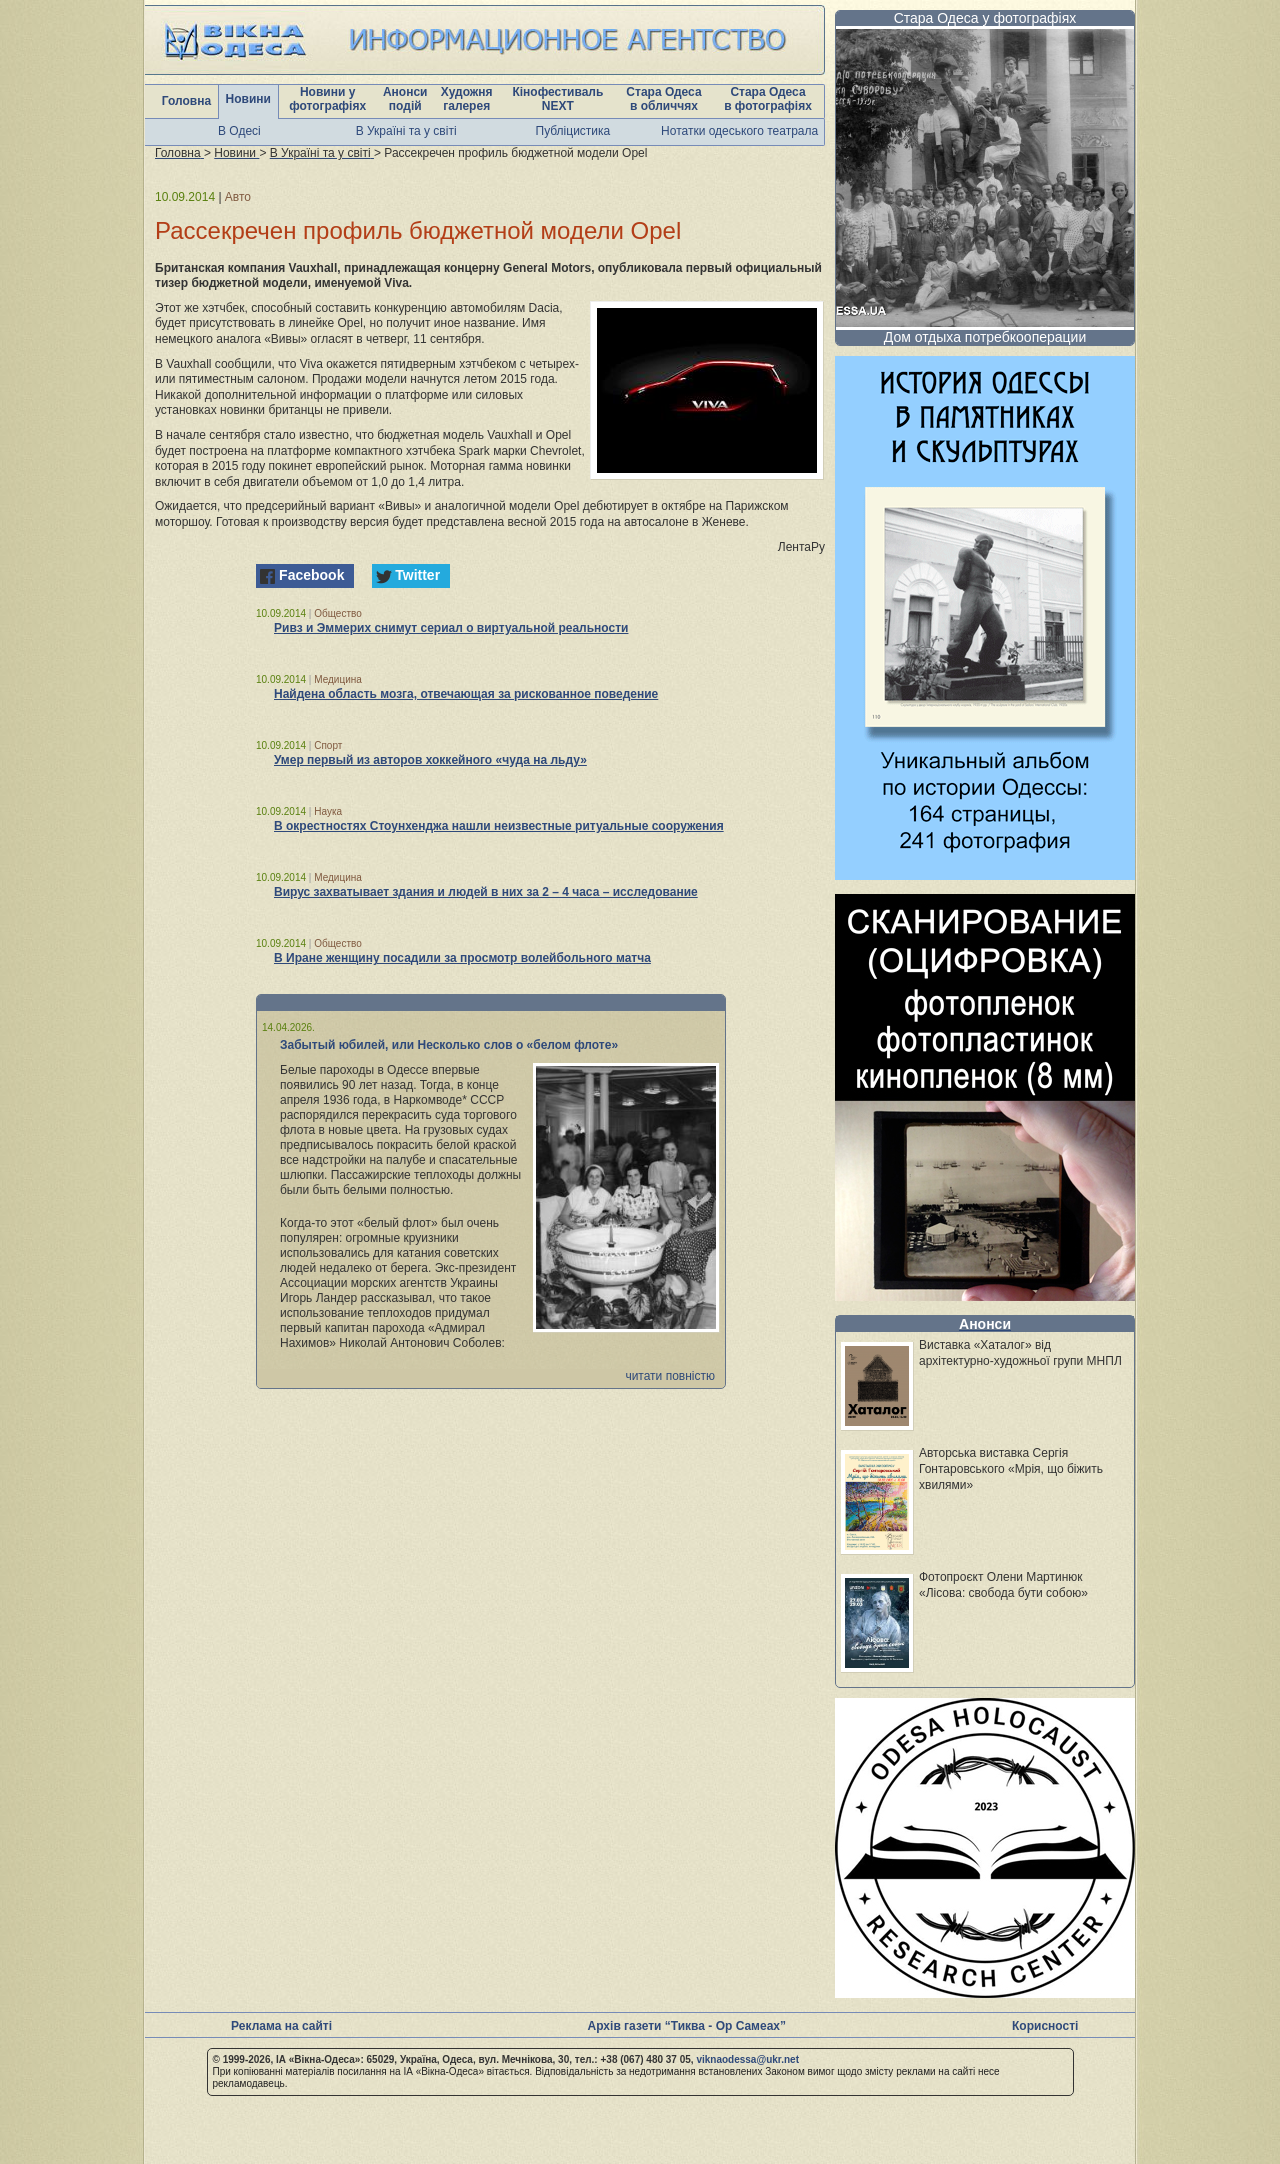 Image resolution: width=1280 pixels, height=2164 pixels. What do you see at coordinates (406, 131) in the screenshot?
I see `В Україні та у світі` at bounding box center [406, 131].